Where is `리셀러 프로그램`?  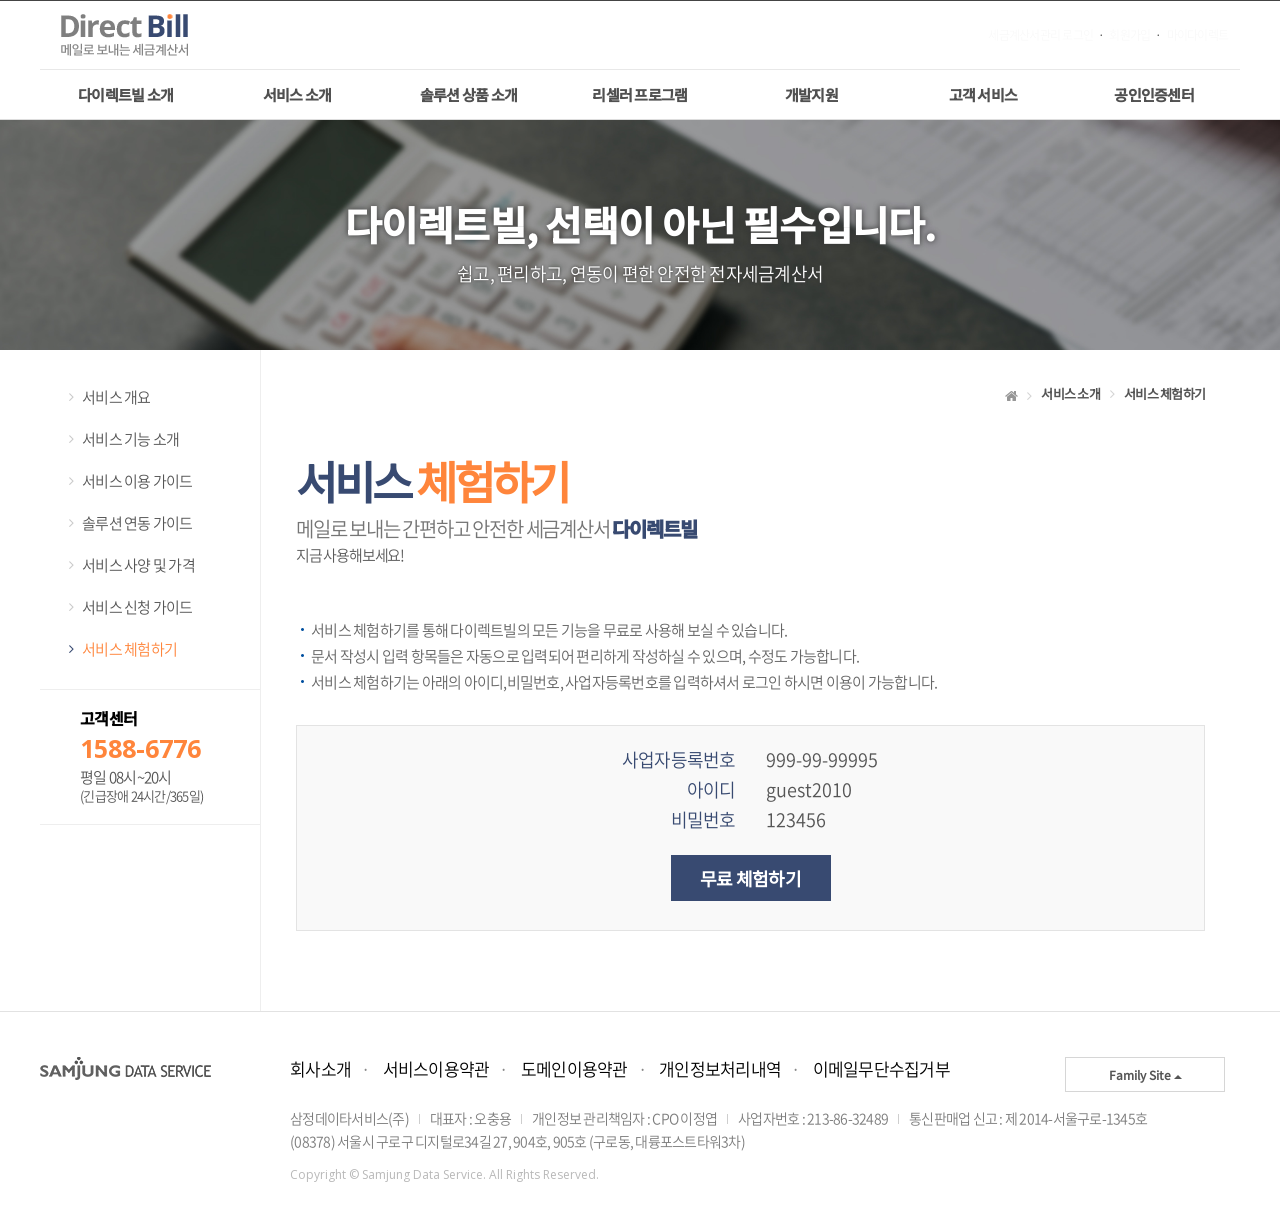 리셀러 프로그램 is located at coordinates (639, 94).